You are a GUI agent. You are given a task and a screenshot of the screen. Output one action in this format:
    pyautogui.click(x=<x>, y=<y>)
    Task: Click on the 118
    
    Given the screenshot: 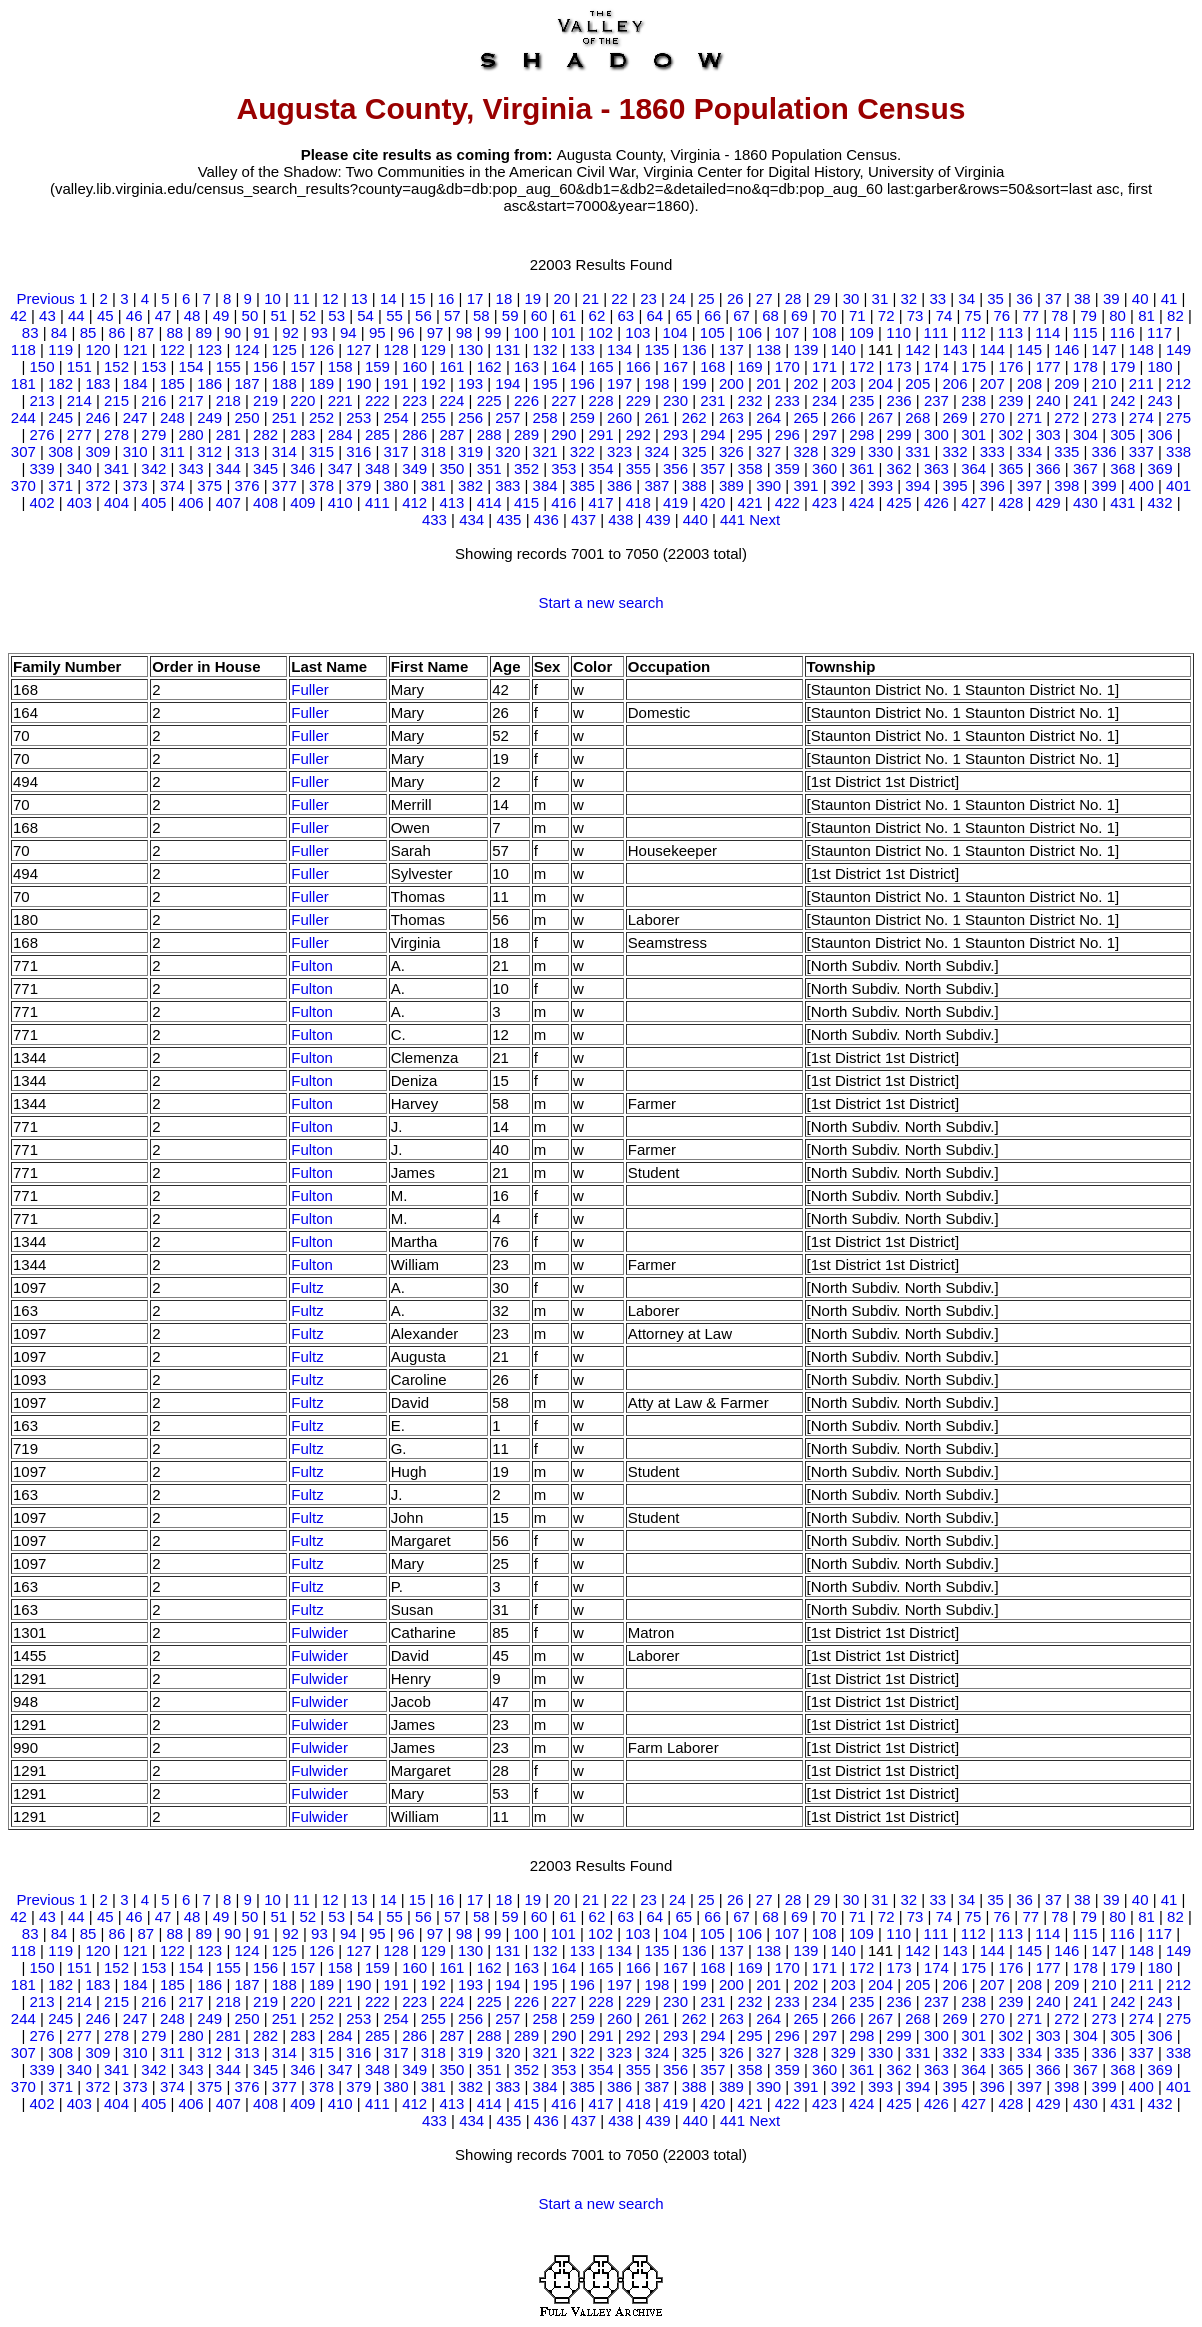 What is the action you would take?
    pyautogui.click(x=23, y=349)
    